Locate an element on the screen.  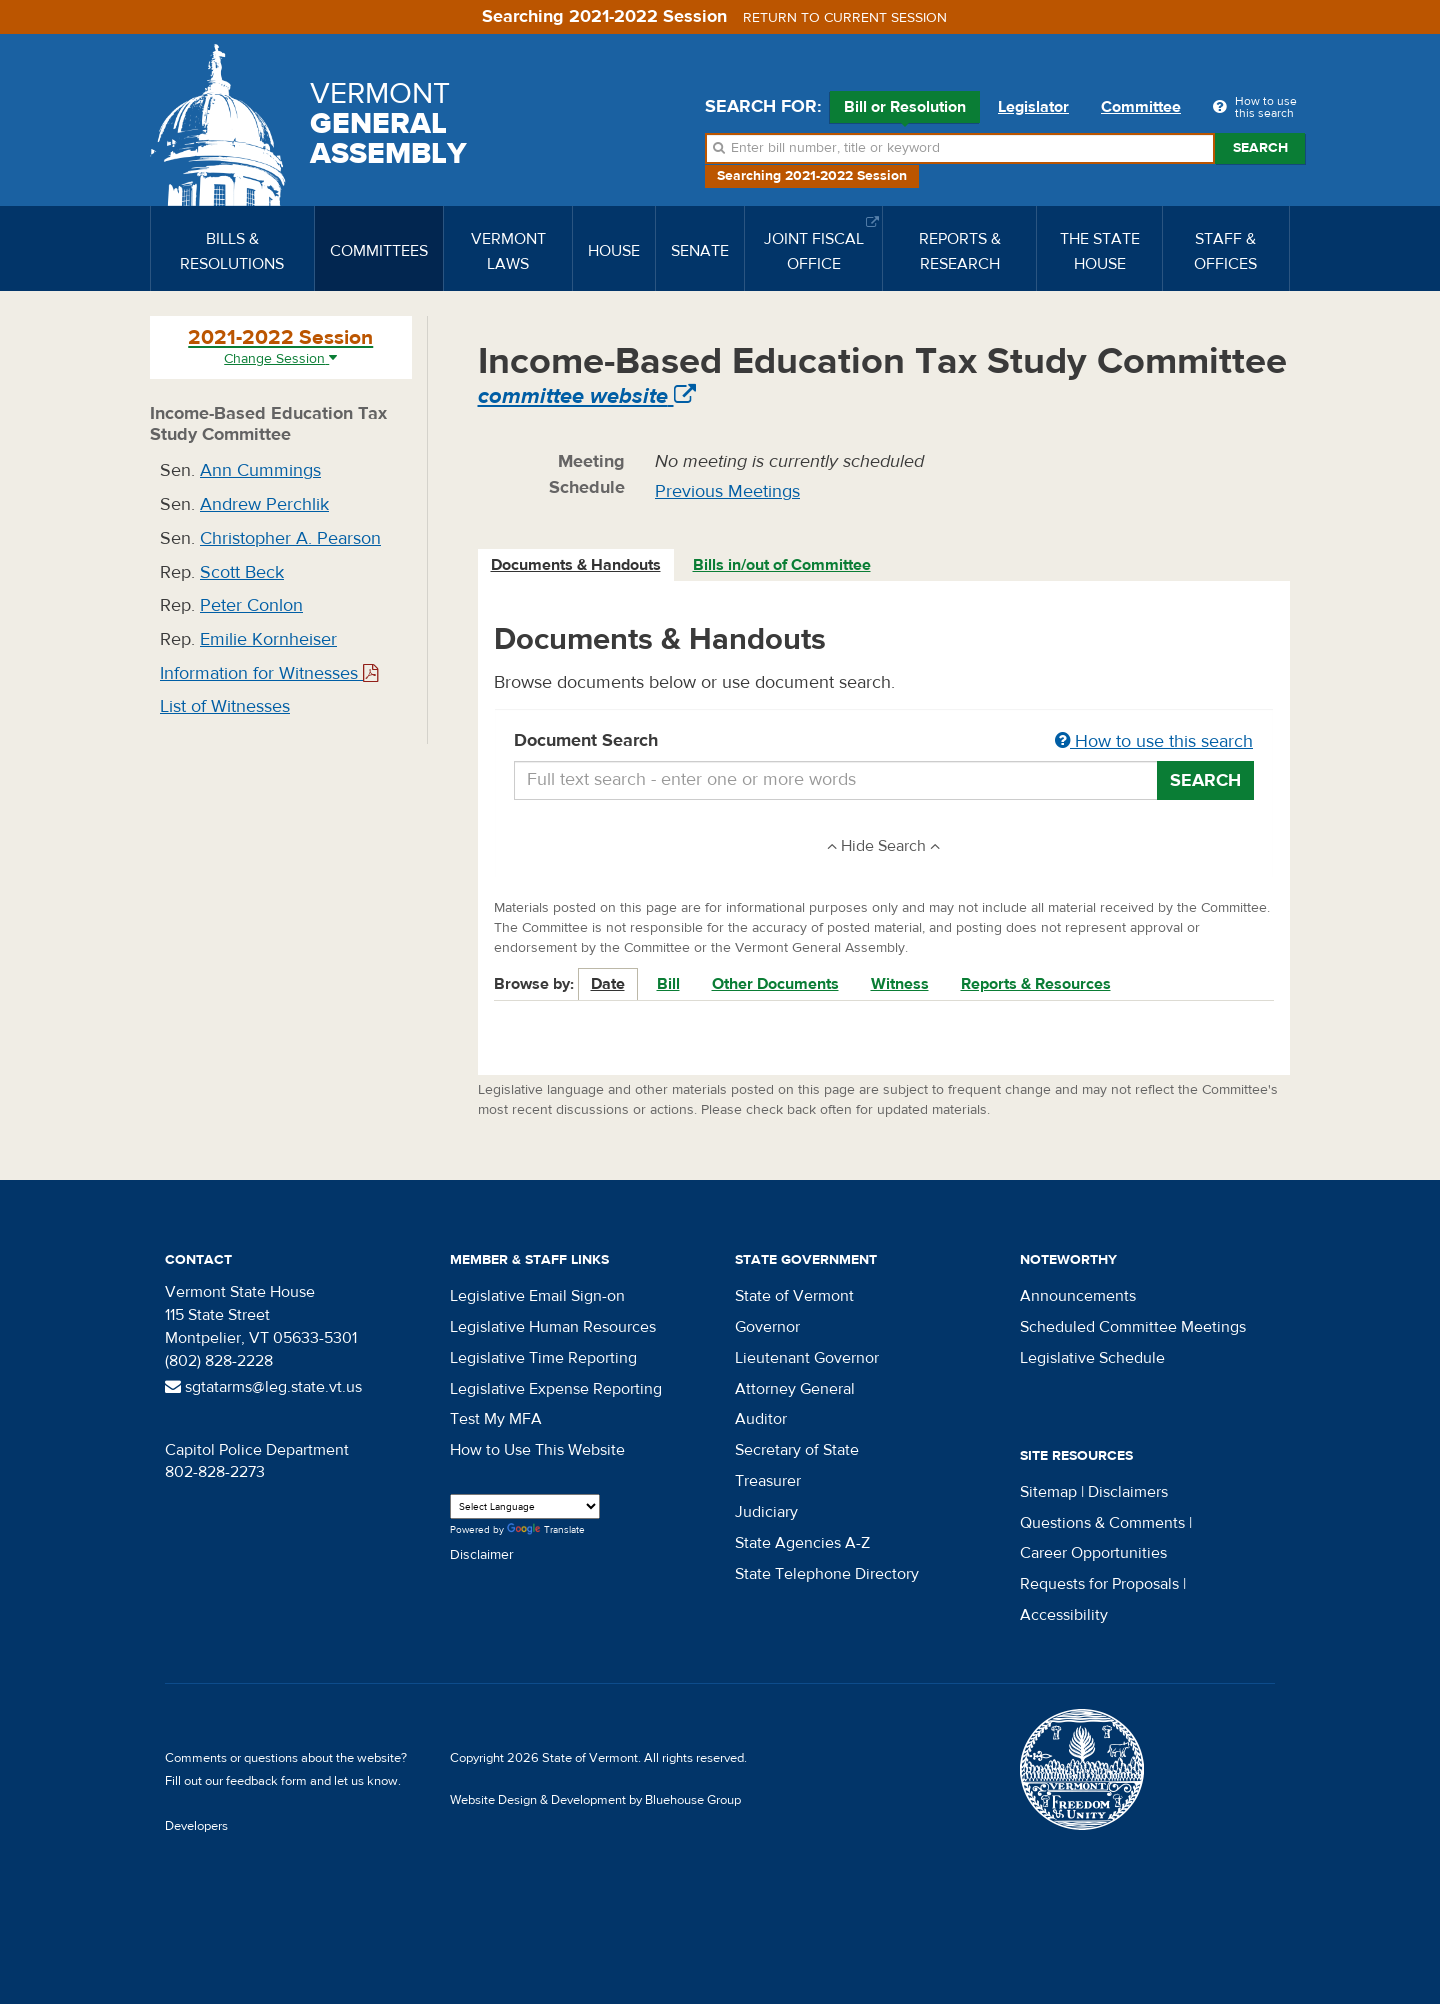
Questions & Comments is located at coordinates (1102, 1523).